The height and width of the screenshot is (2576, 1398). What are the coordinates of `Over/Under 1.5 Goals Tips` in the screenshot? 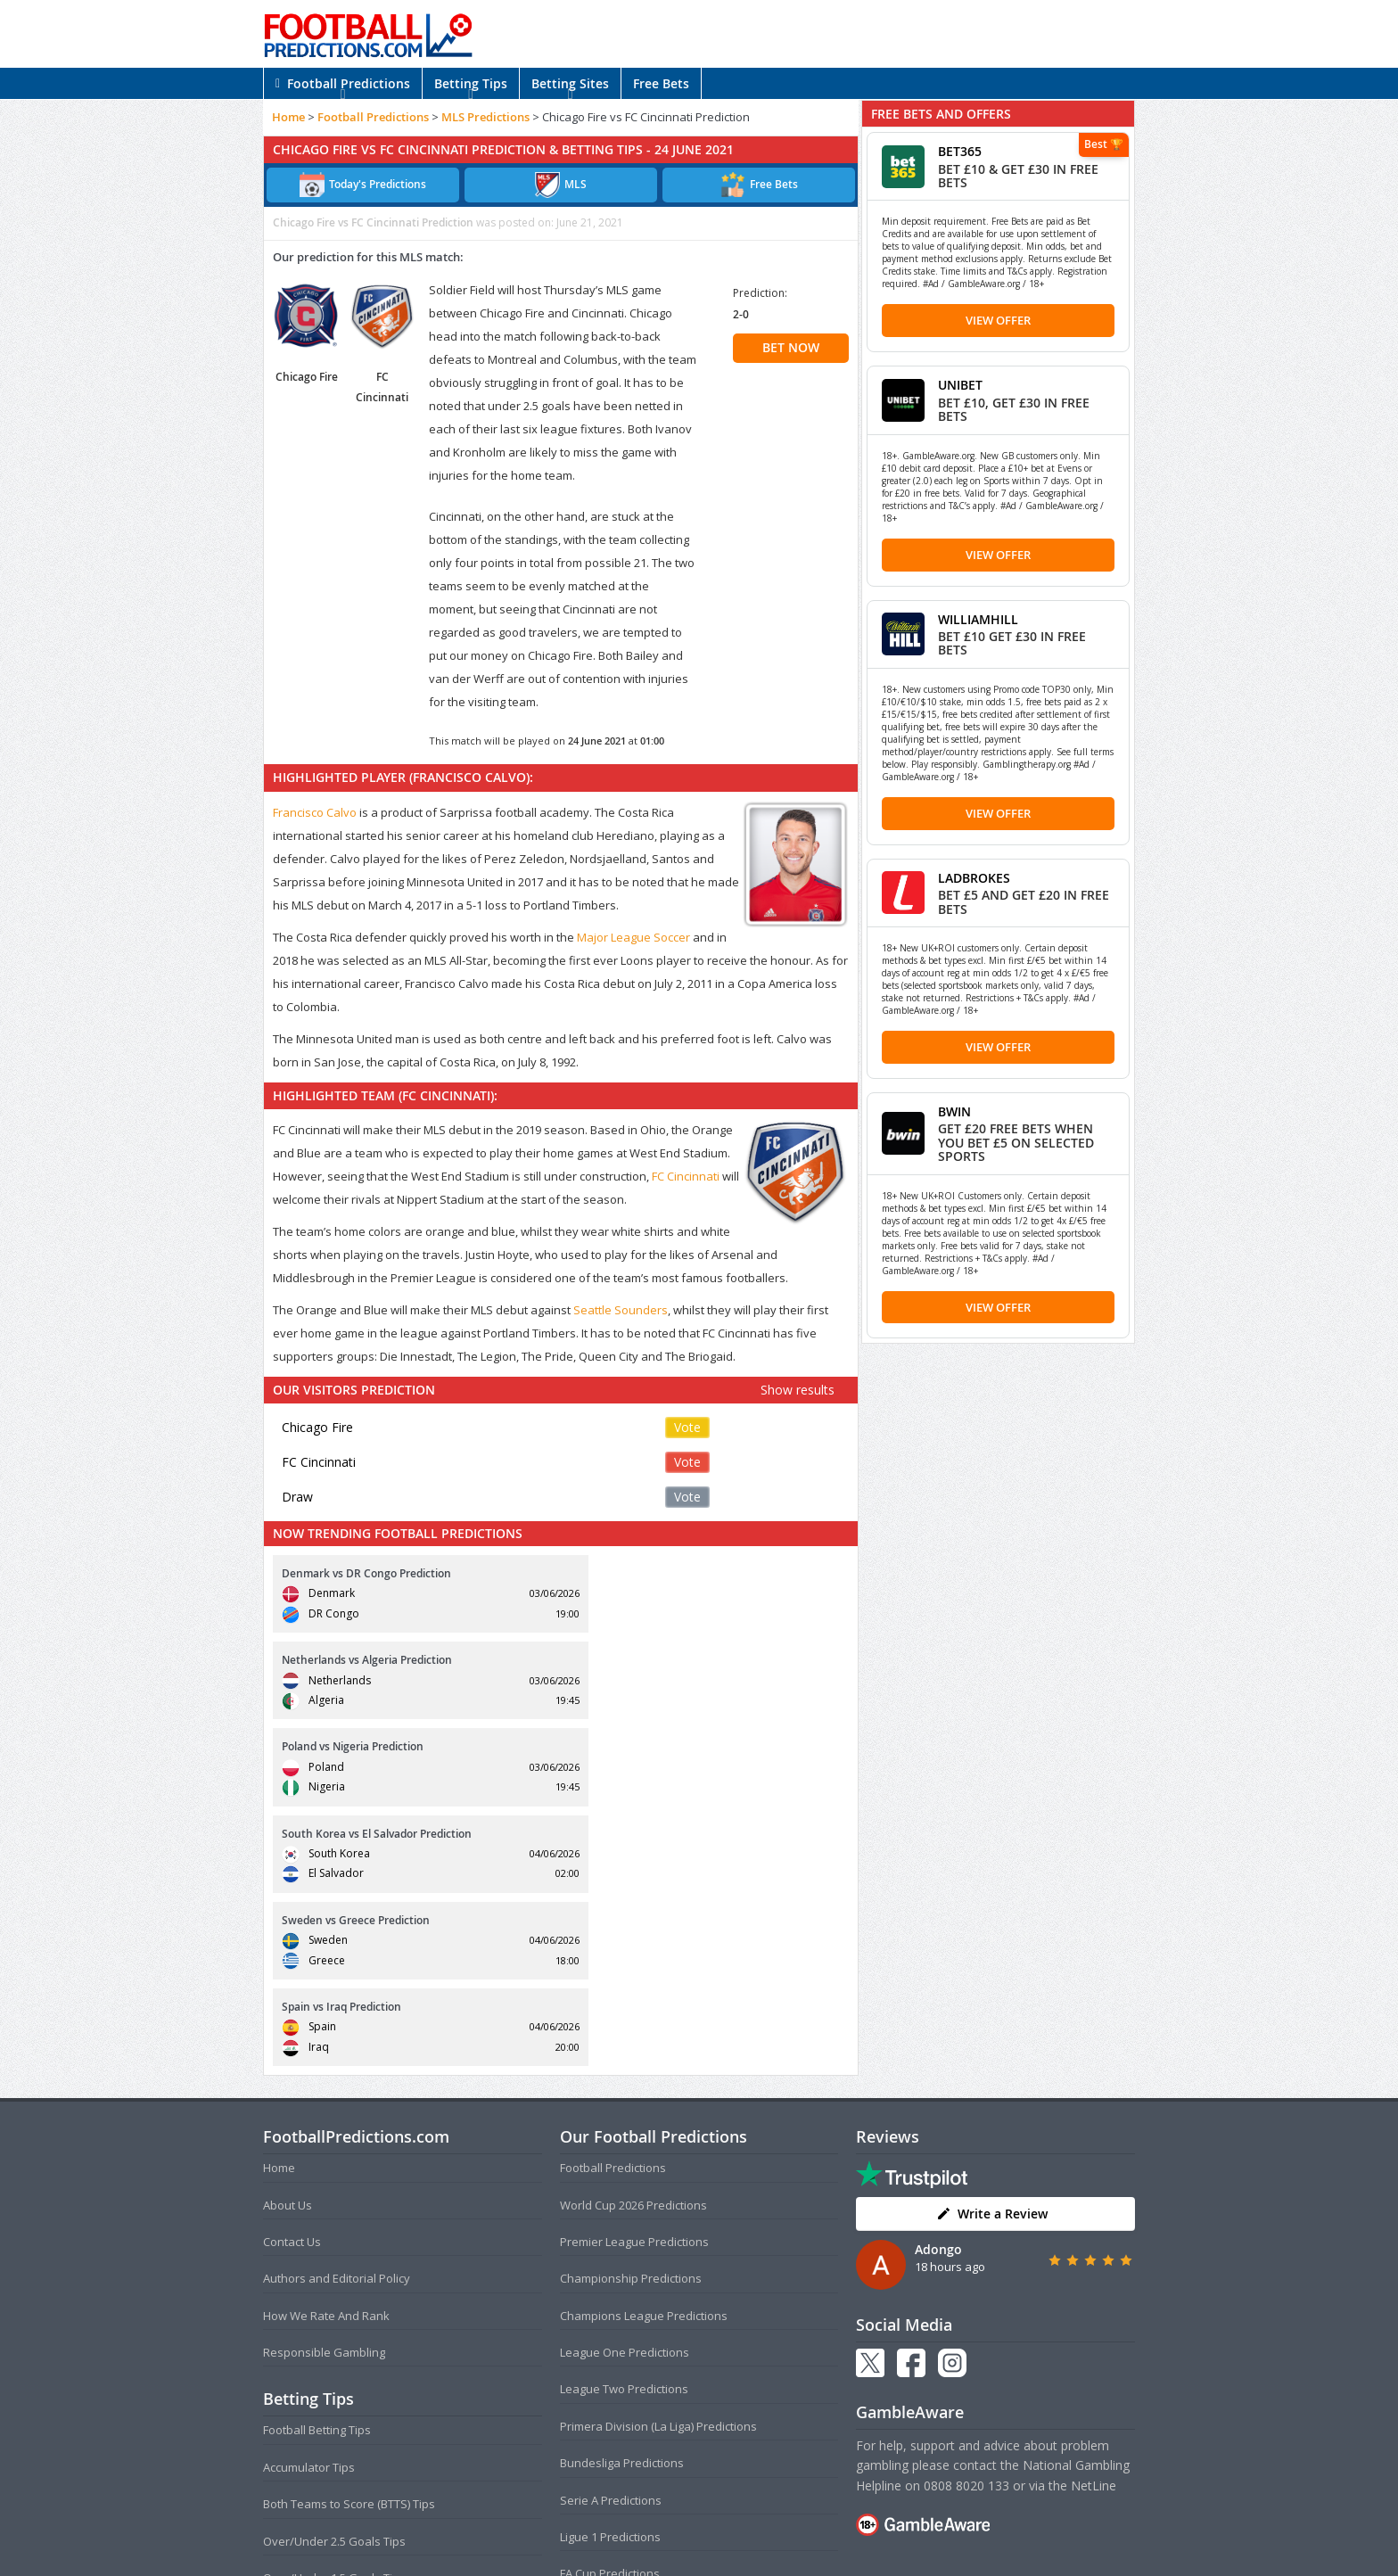 It's located at (334, 2318).